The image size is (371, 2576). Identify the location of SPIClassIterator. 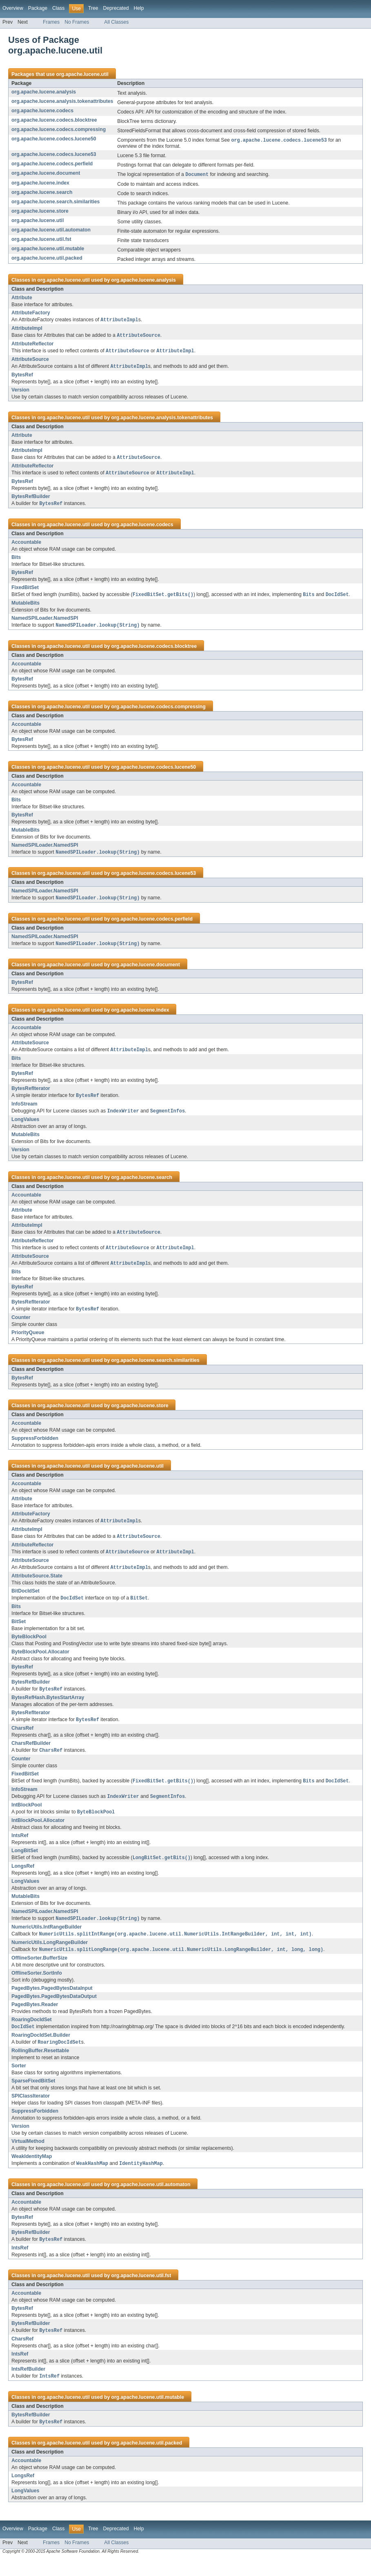
(30, 2111).